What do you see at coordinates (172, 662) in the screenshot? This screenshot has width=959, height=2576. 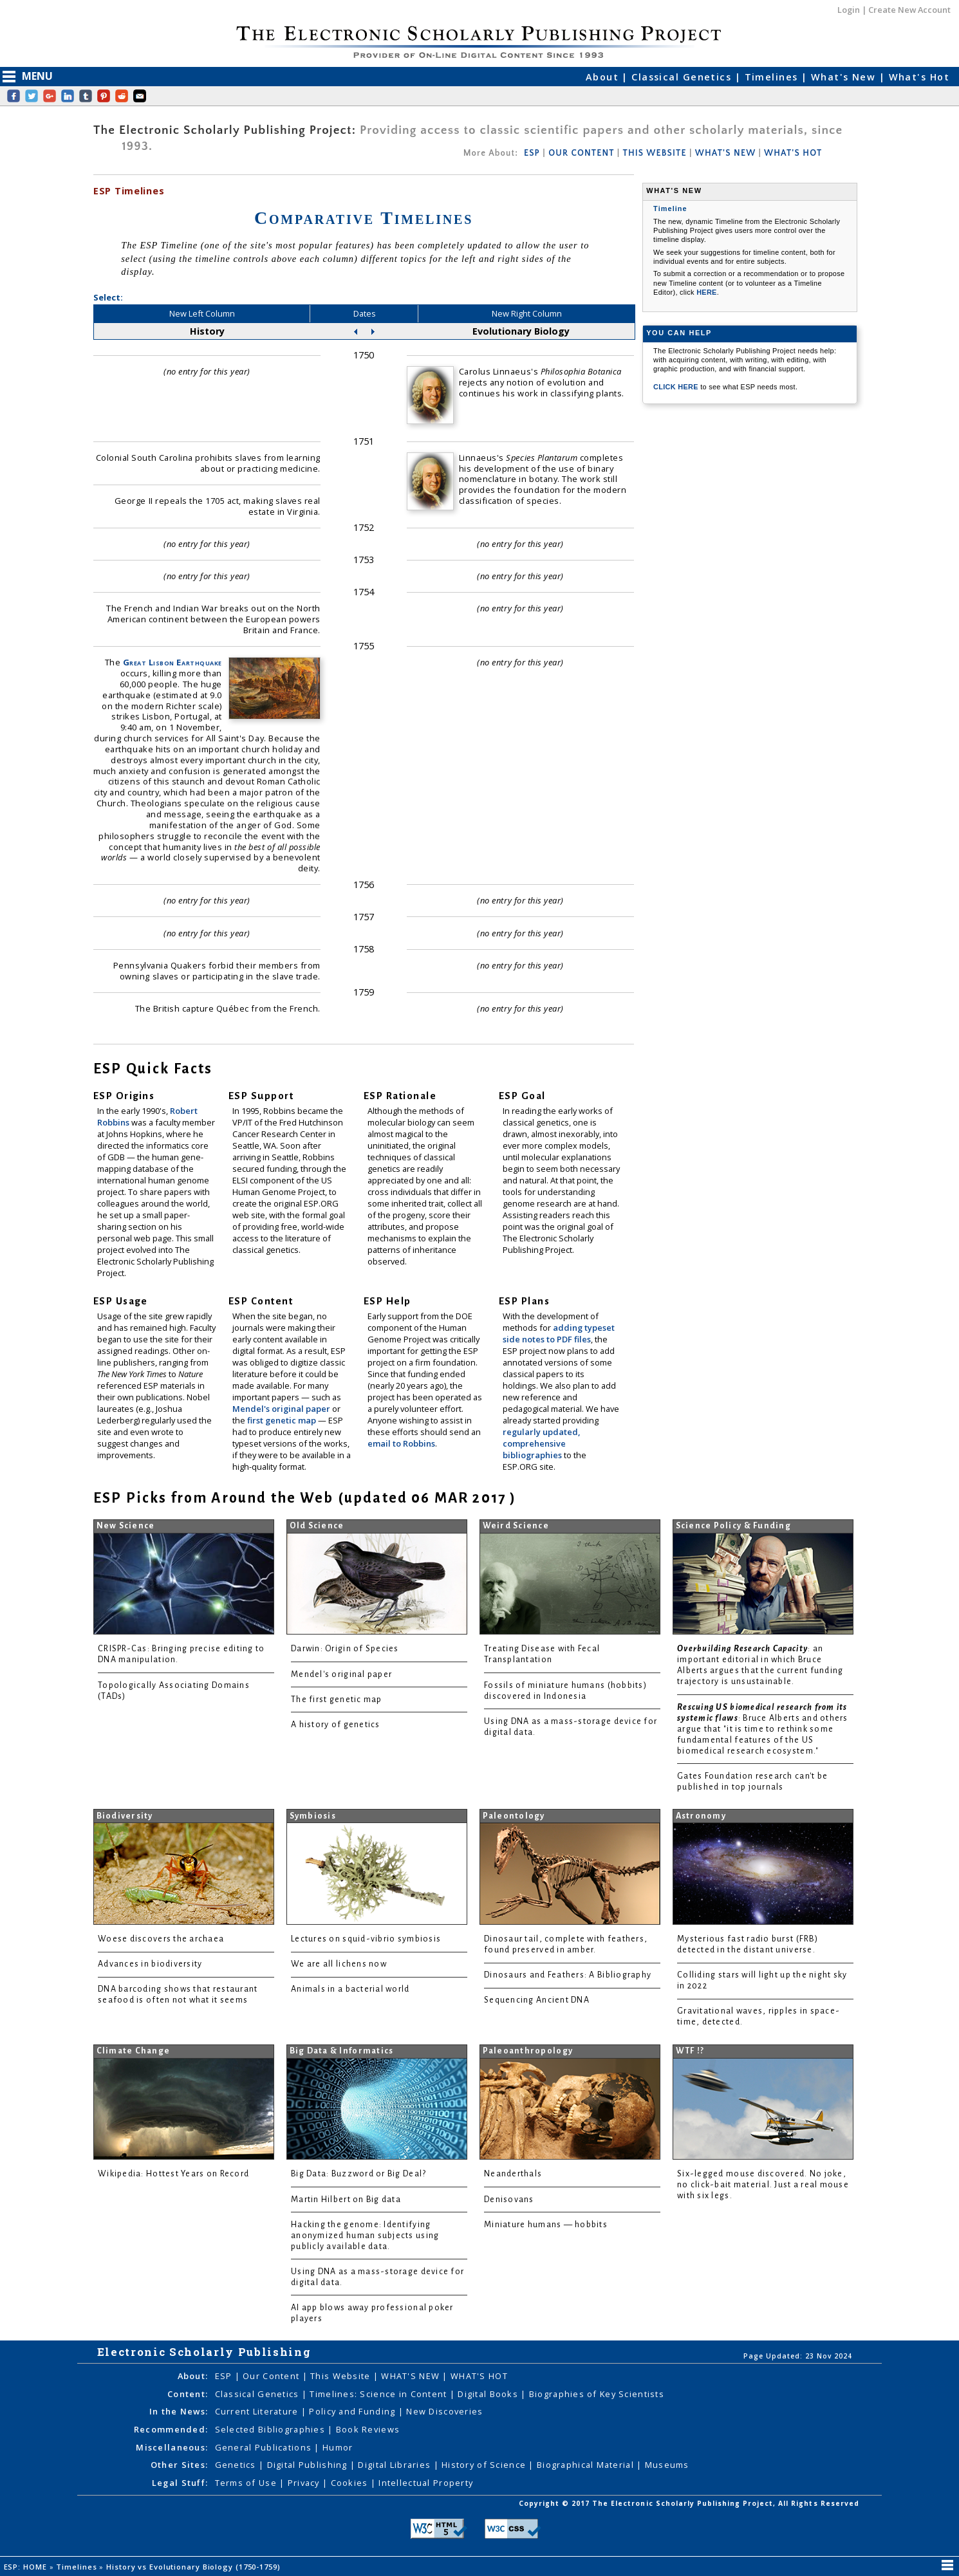 I see `Great Lisbon Earthquake` at bounding box center [172, 662].